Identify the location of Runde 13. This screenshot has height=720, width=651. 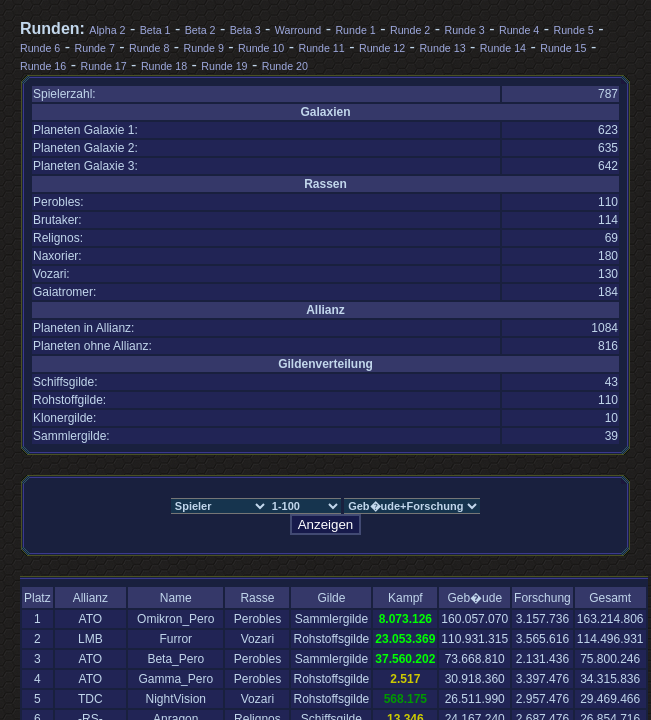
(442, 48).